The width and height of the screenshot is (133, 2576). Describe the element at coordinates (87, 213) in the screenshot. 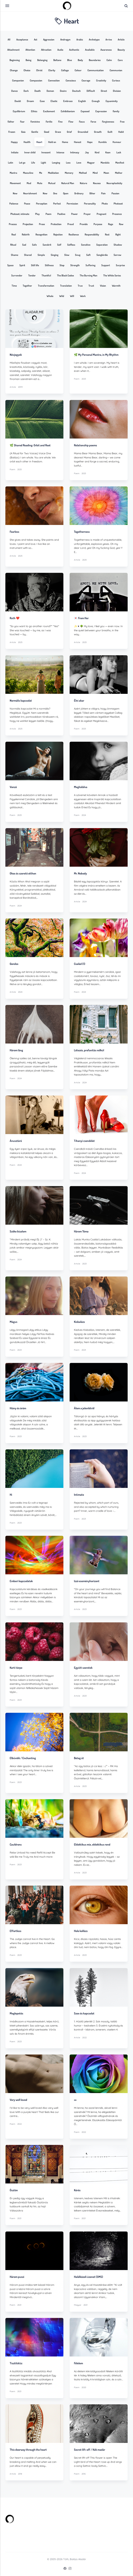

I see `Prayer` at that location.